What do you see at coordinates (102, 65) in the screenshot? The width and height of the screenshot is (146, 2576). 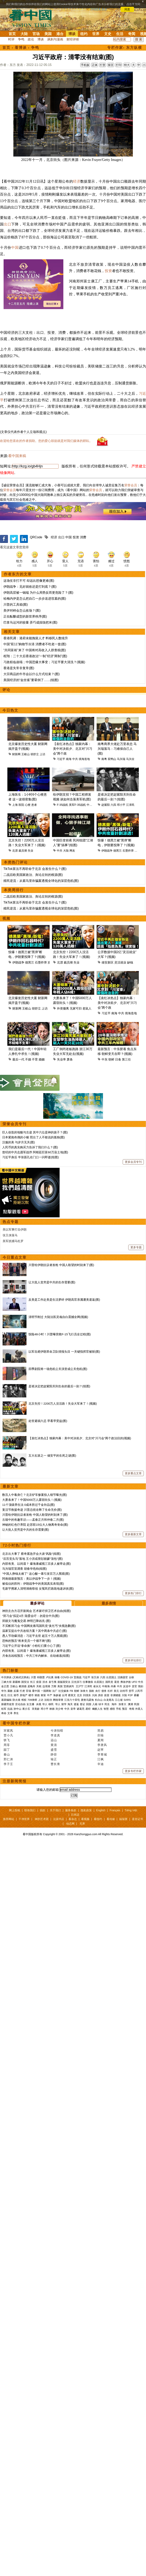 I see `打赏` at bounding box center [102, 65].